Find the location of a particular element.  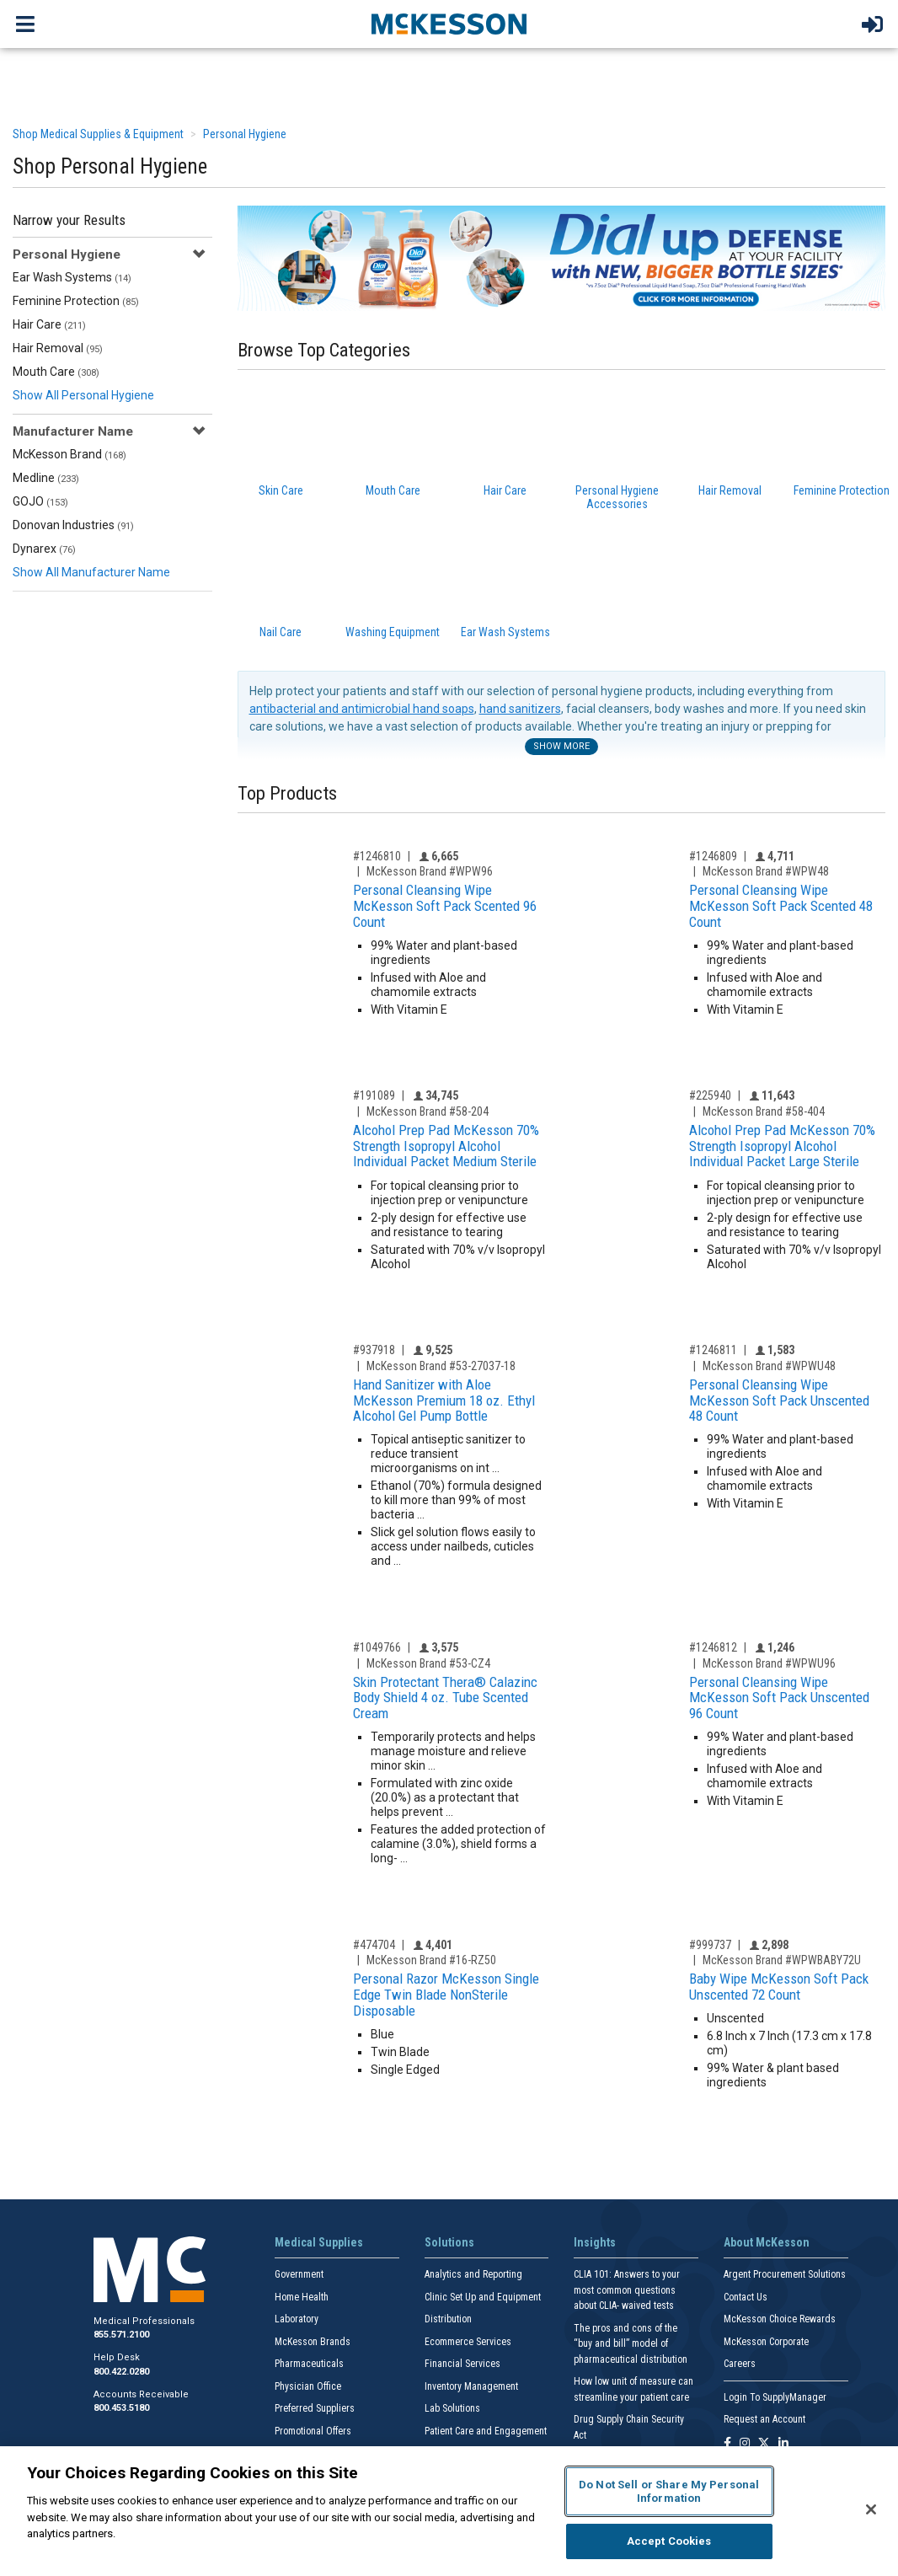

Pharmaceuticals is located at coordinates (309, 2364).